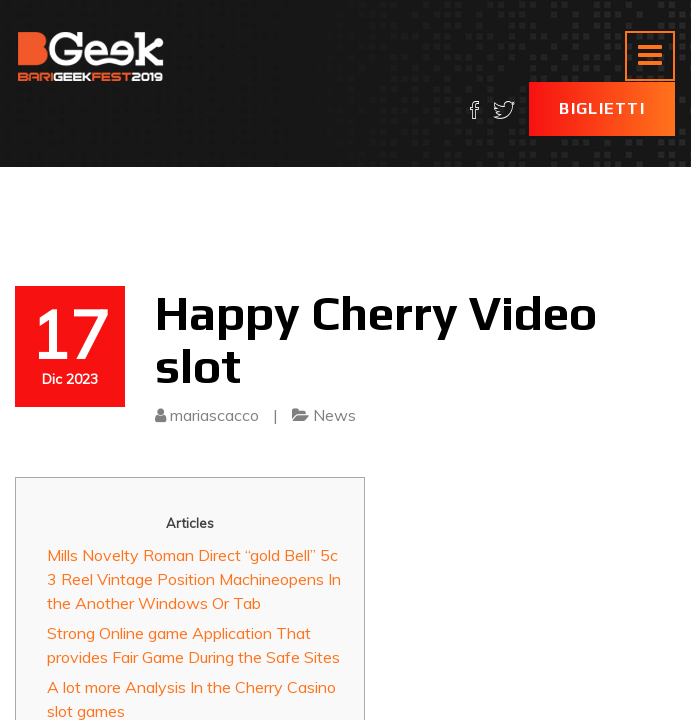 The width and height of the screenshot is (691, 720). Describe the element at coordinates (602, 108) in the screenshot. I see `Biglietti` at that location.